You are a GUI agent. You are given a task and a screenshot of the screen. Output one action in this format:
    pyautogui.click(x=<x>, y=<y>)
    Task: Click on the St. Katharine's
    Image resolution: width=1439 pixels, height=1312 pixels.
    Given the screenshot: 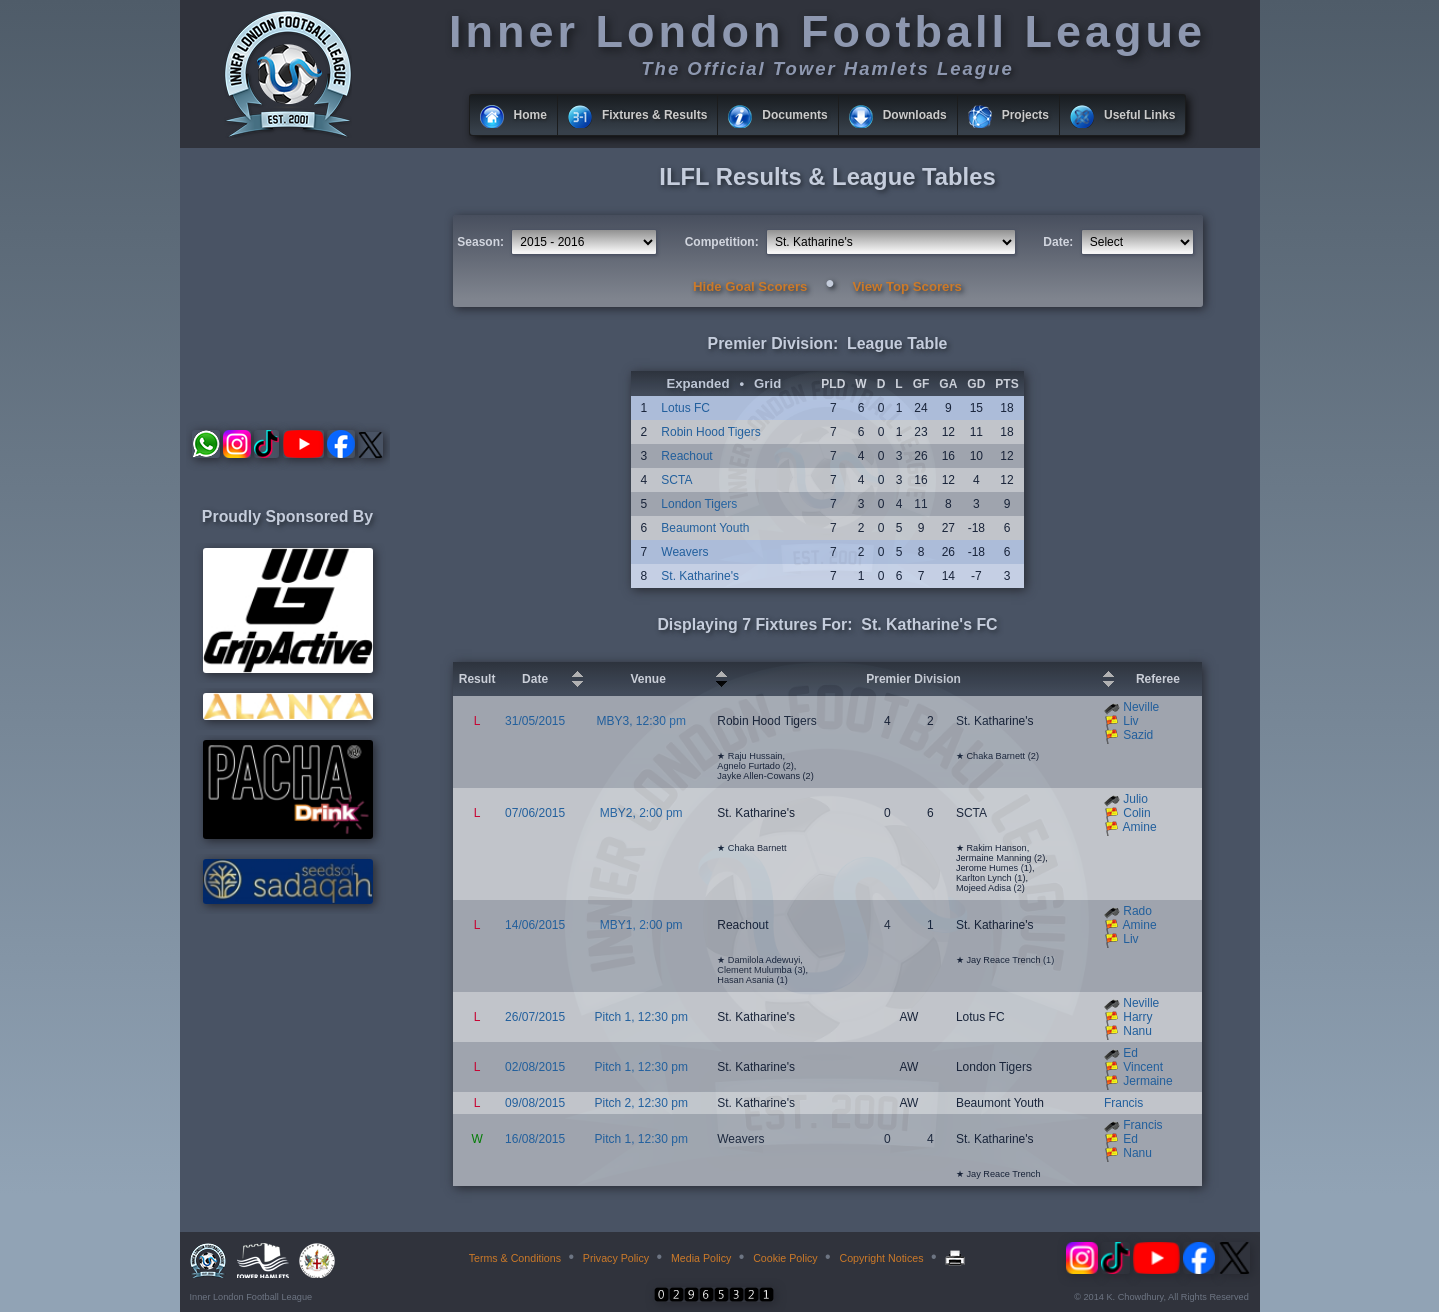 What is the action you would take?
    pyautogui.click(x=700, y=576)
    